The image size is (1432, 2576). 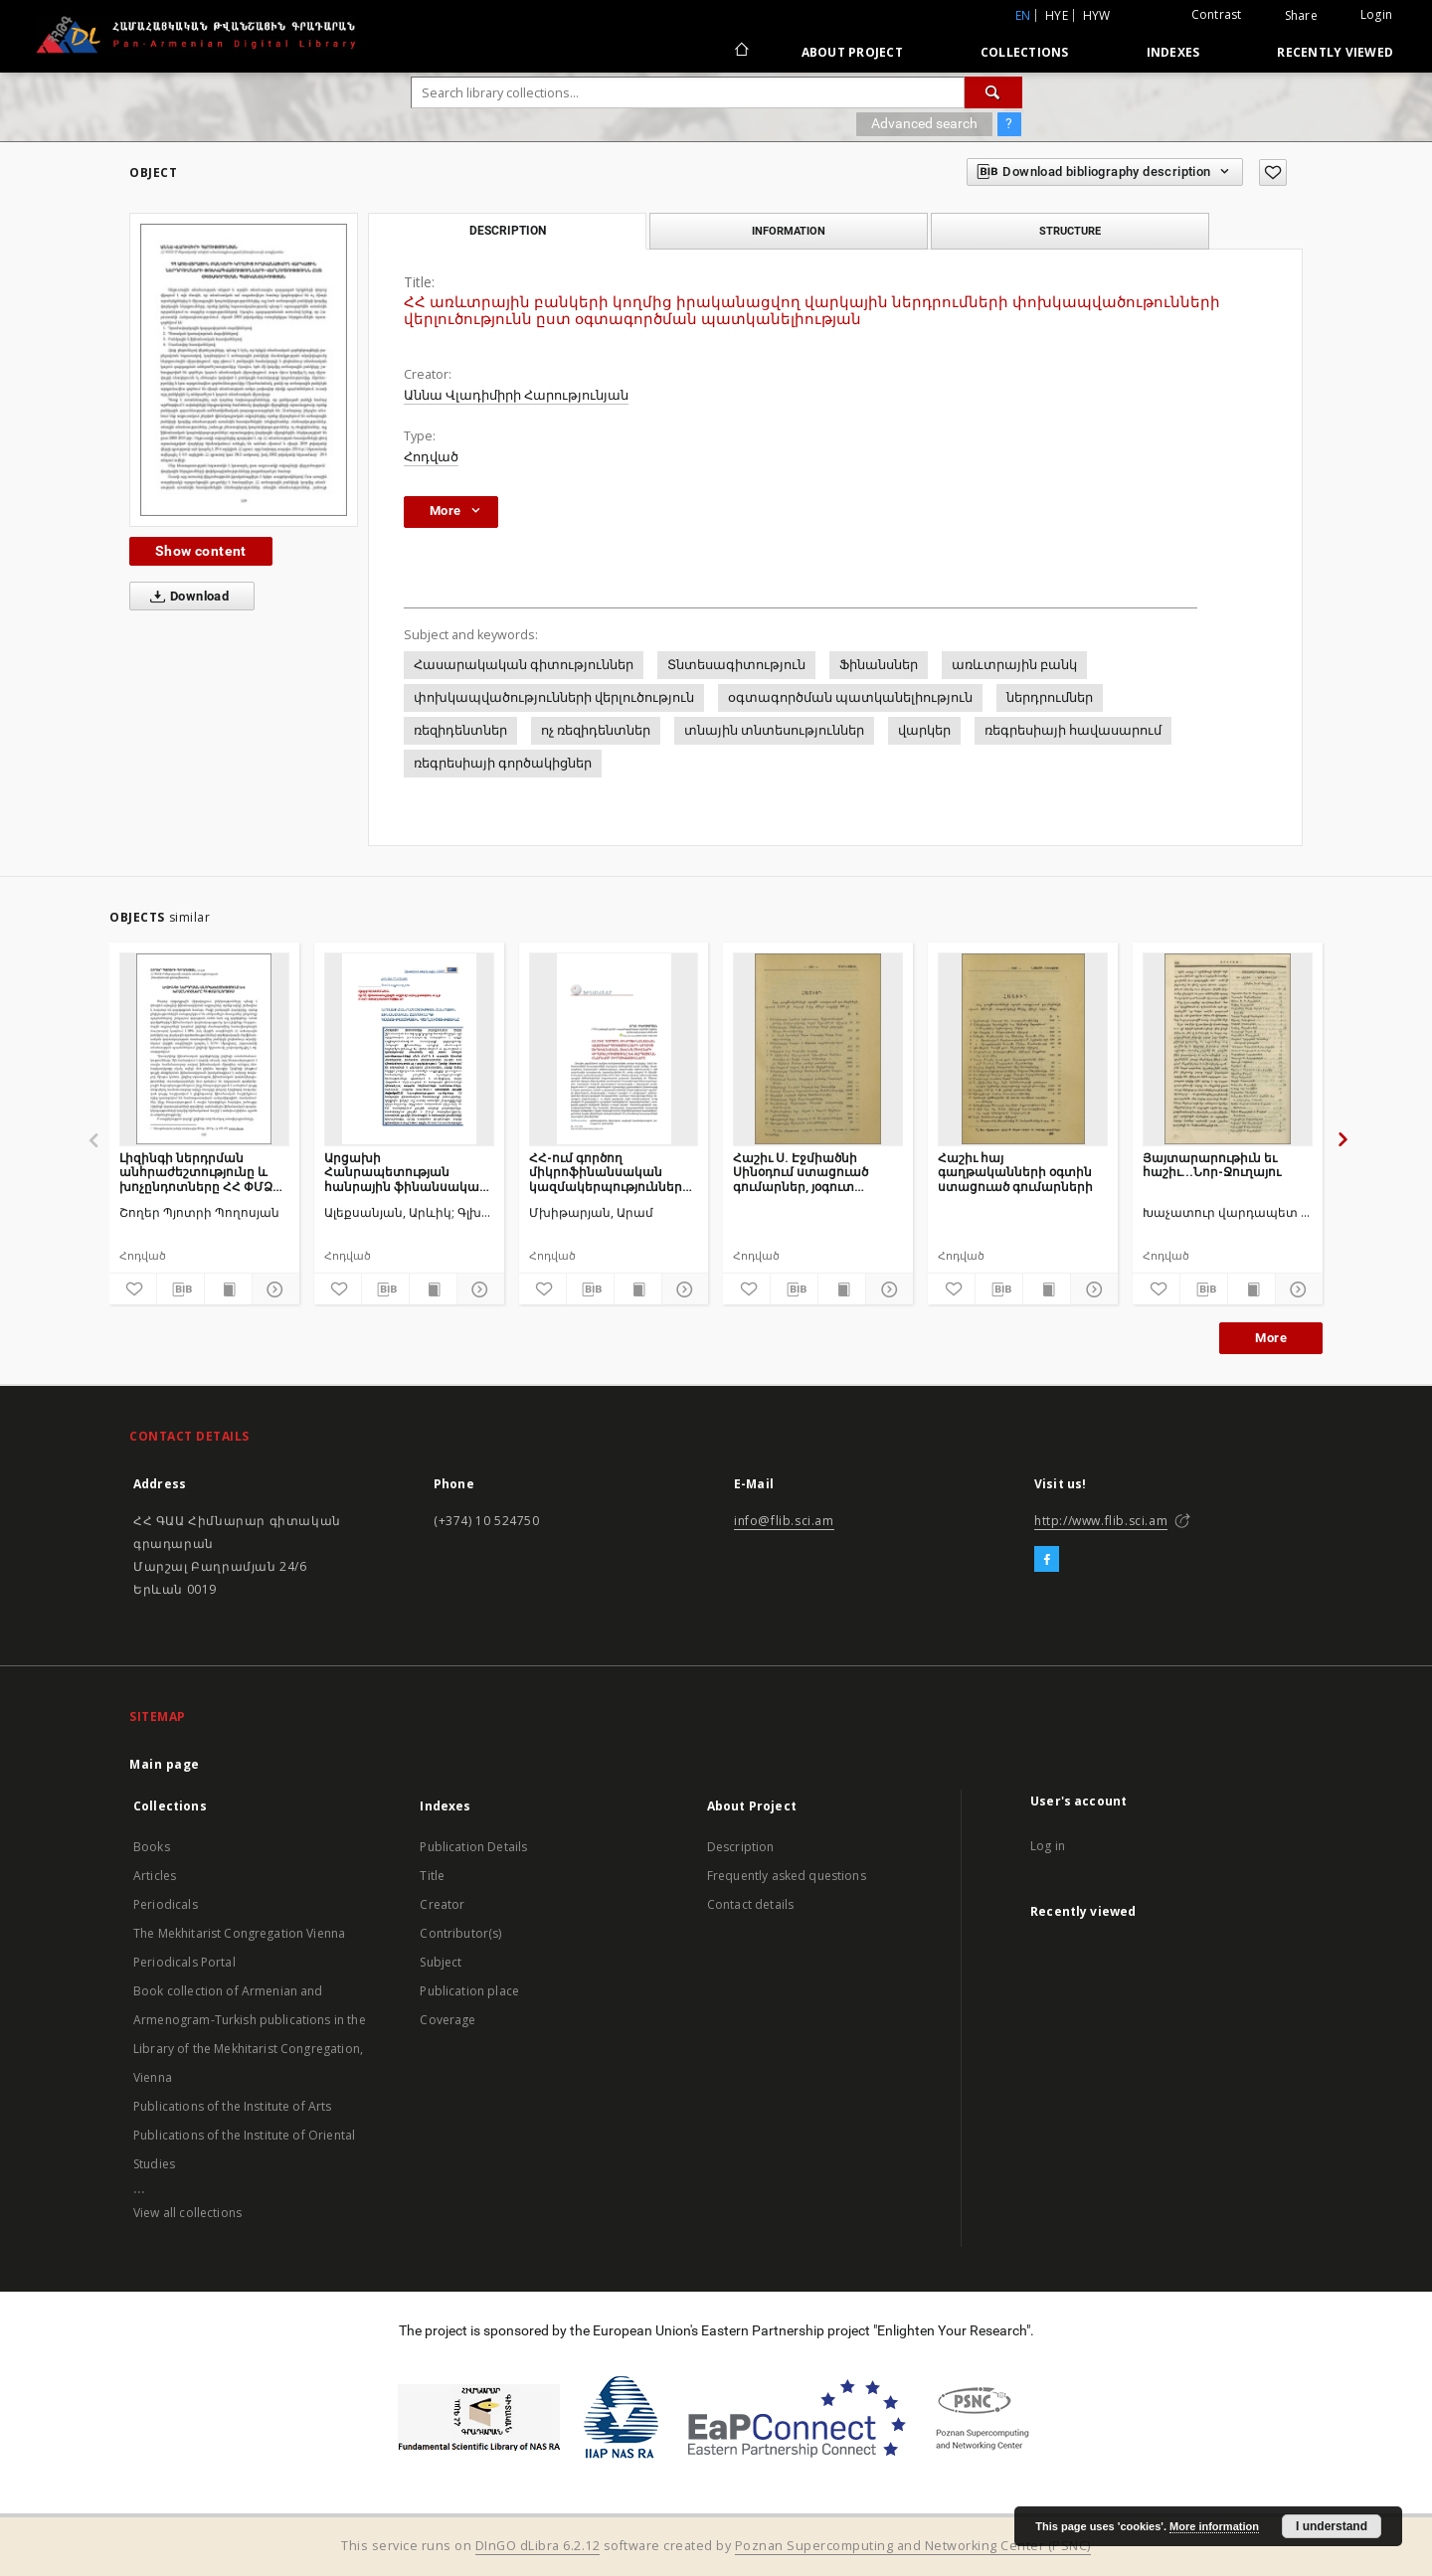 What do you see at coordinates (1216, 14) in the screenshot?
I see `Contrast` at bounding box center [1216, 14].